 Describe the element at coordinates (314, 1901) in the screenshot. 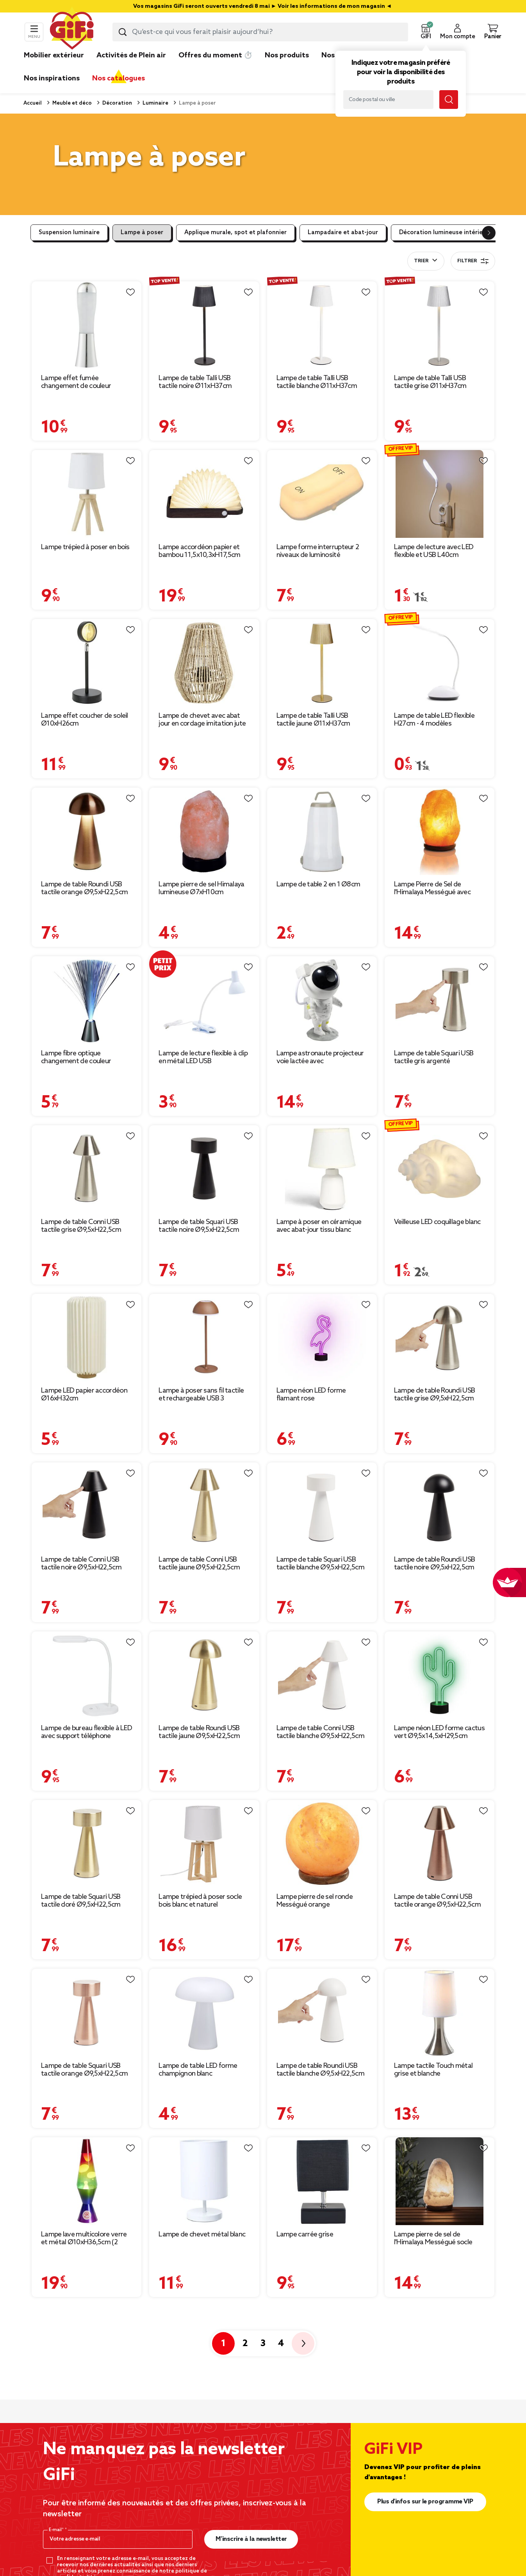

I see `Lampe pierre de sel ronde Mességué orange [Afficher les détails du produit : Lampe pierre de sel ronde Mességué orange]` at that location.